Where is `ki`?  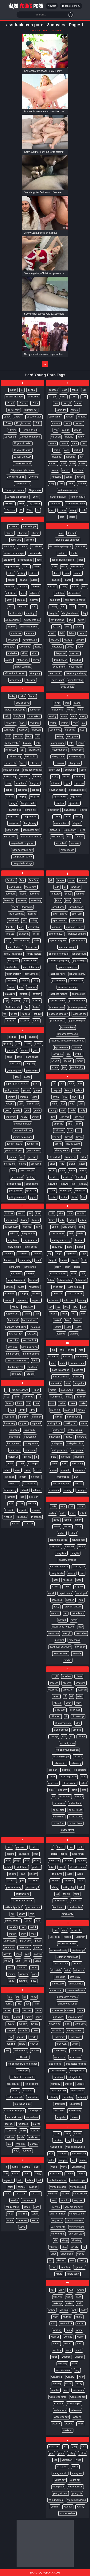 ki is located at coordinates (81, 1097).